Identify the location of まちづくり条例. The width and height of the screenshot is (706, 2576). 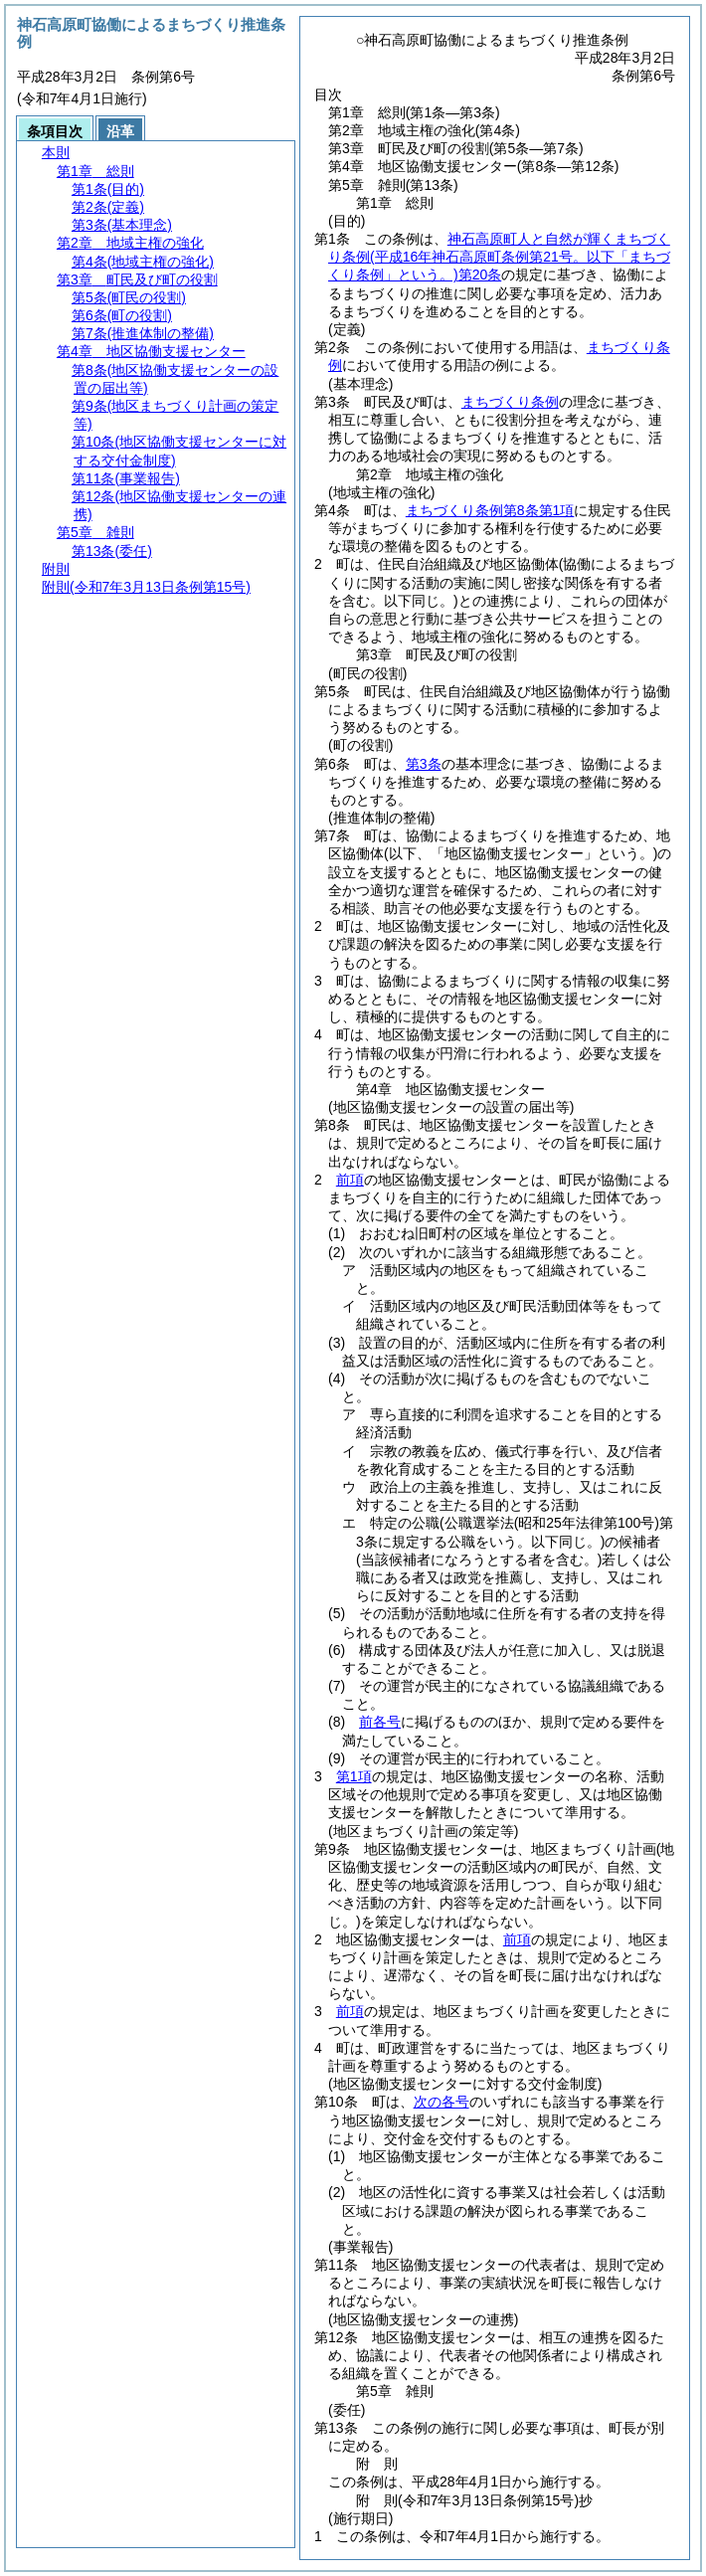
(510, 402).